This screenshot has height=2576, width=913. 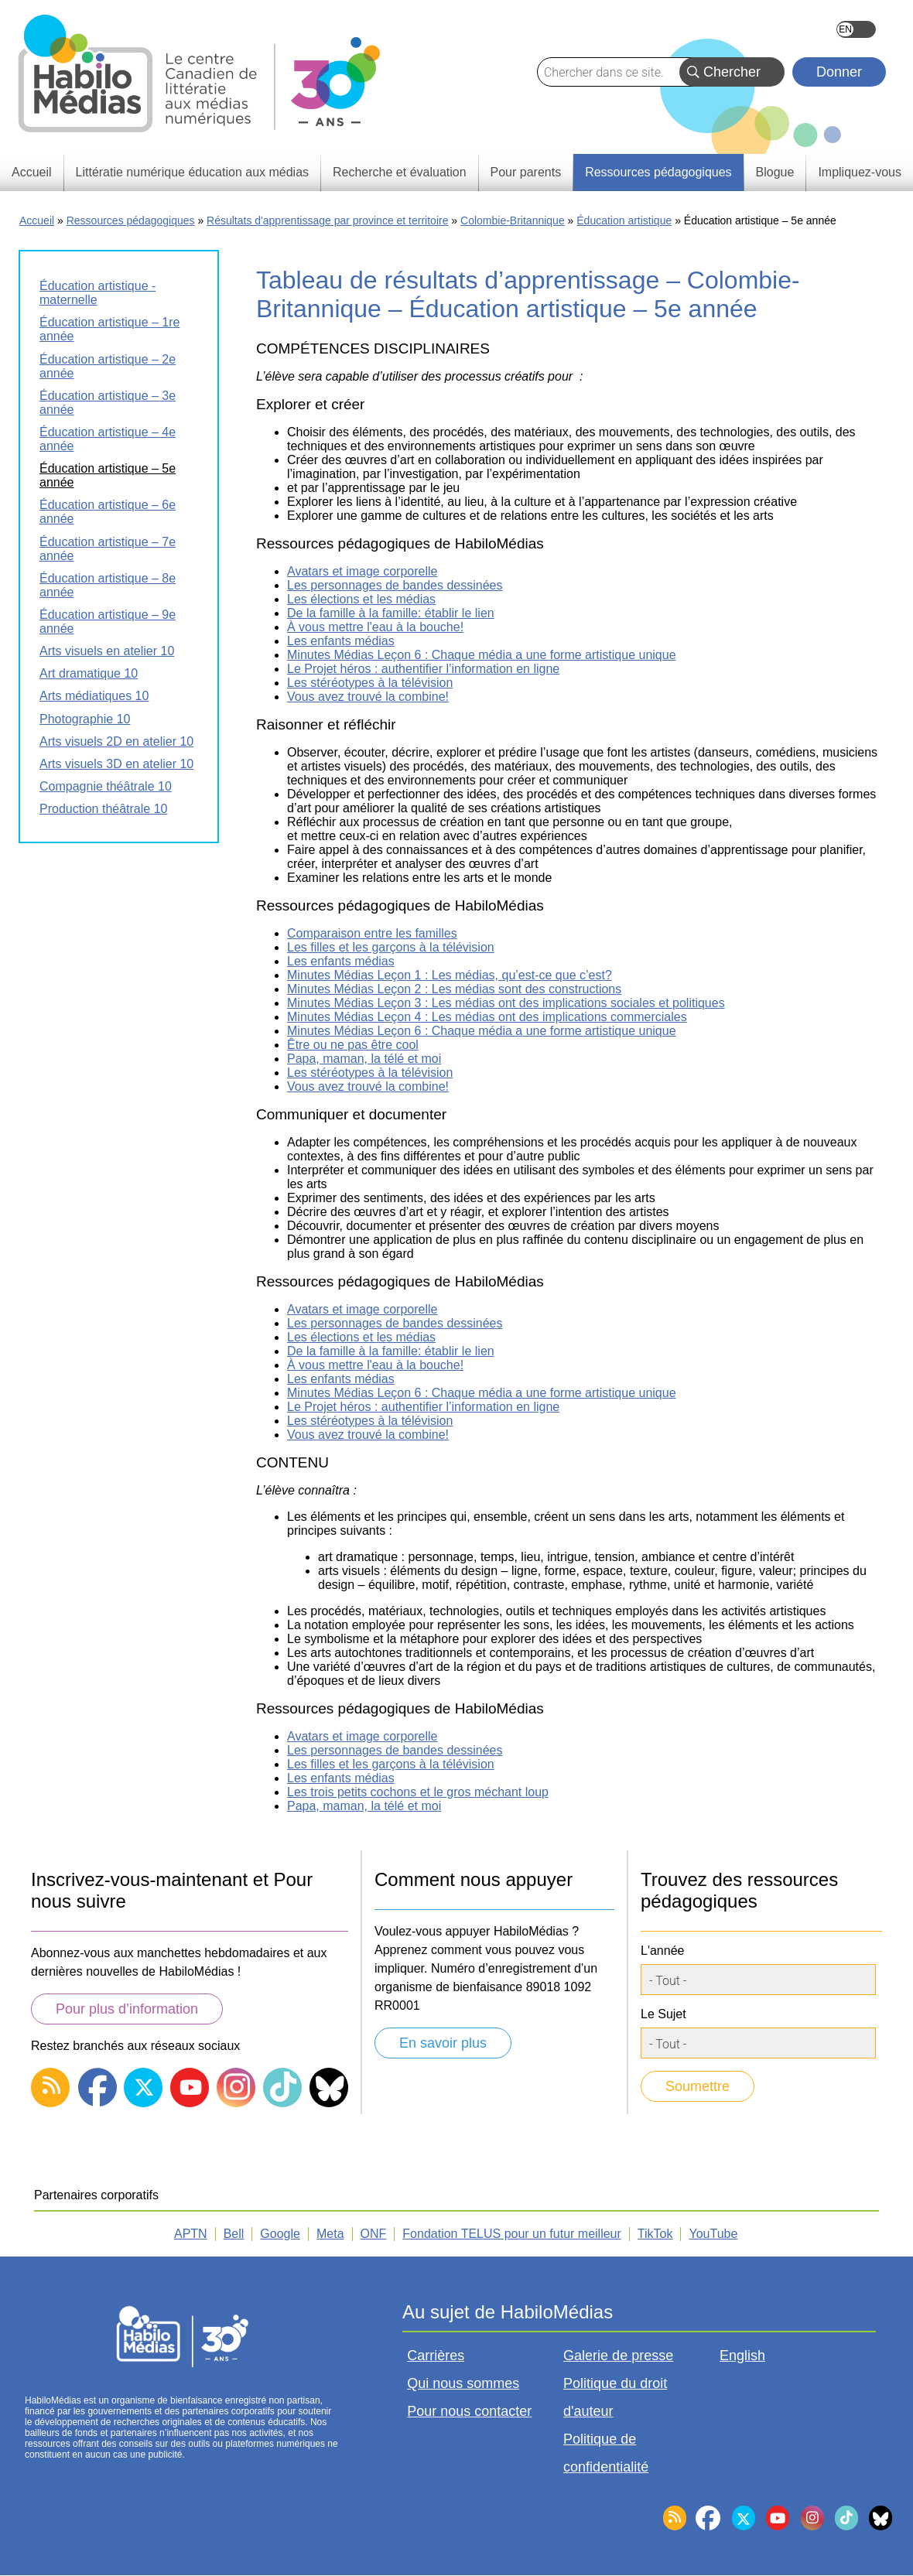 I want to click on Art dramatique 10, so click(x=88, y=673).